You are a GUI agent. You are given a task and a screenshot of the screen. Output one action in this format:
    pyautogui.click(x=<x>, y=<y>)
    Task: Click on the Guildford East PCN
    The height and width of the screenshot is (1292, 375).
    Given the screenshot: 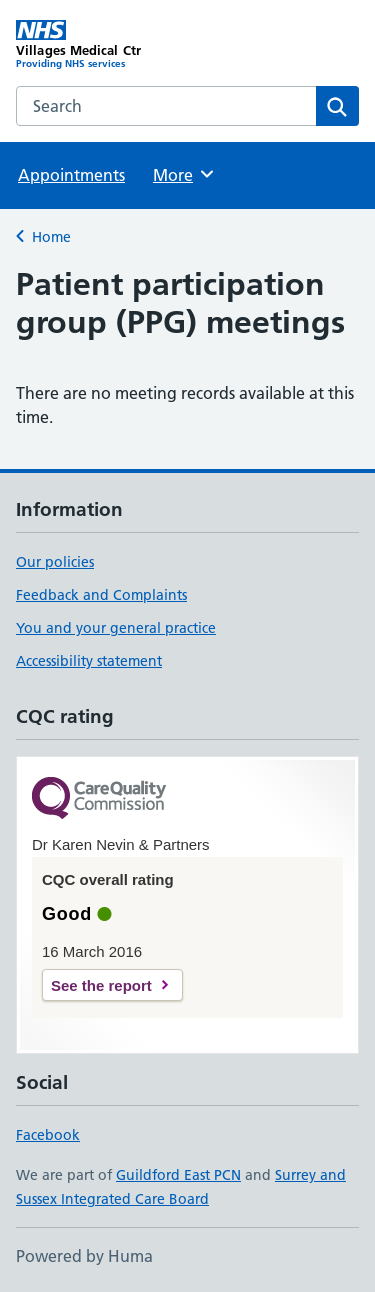 What is the action you would take?
    pyautogui.click(x=178, y=1175)
    